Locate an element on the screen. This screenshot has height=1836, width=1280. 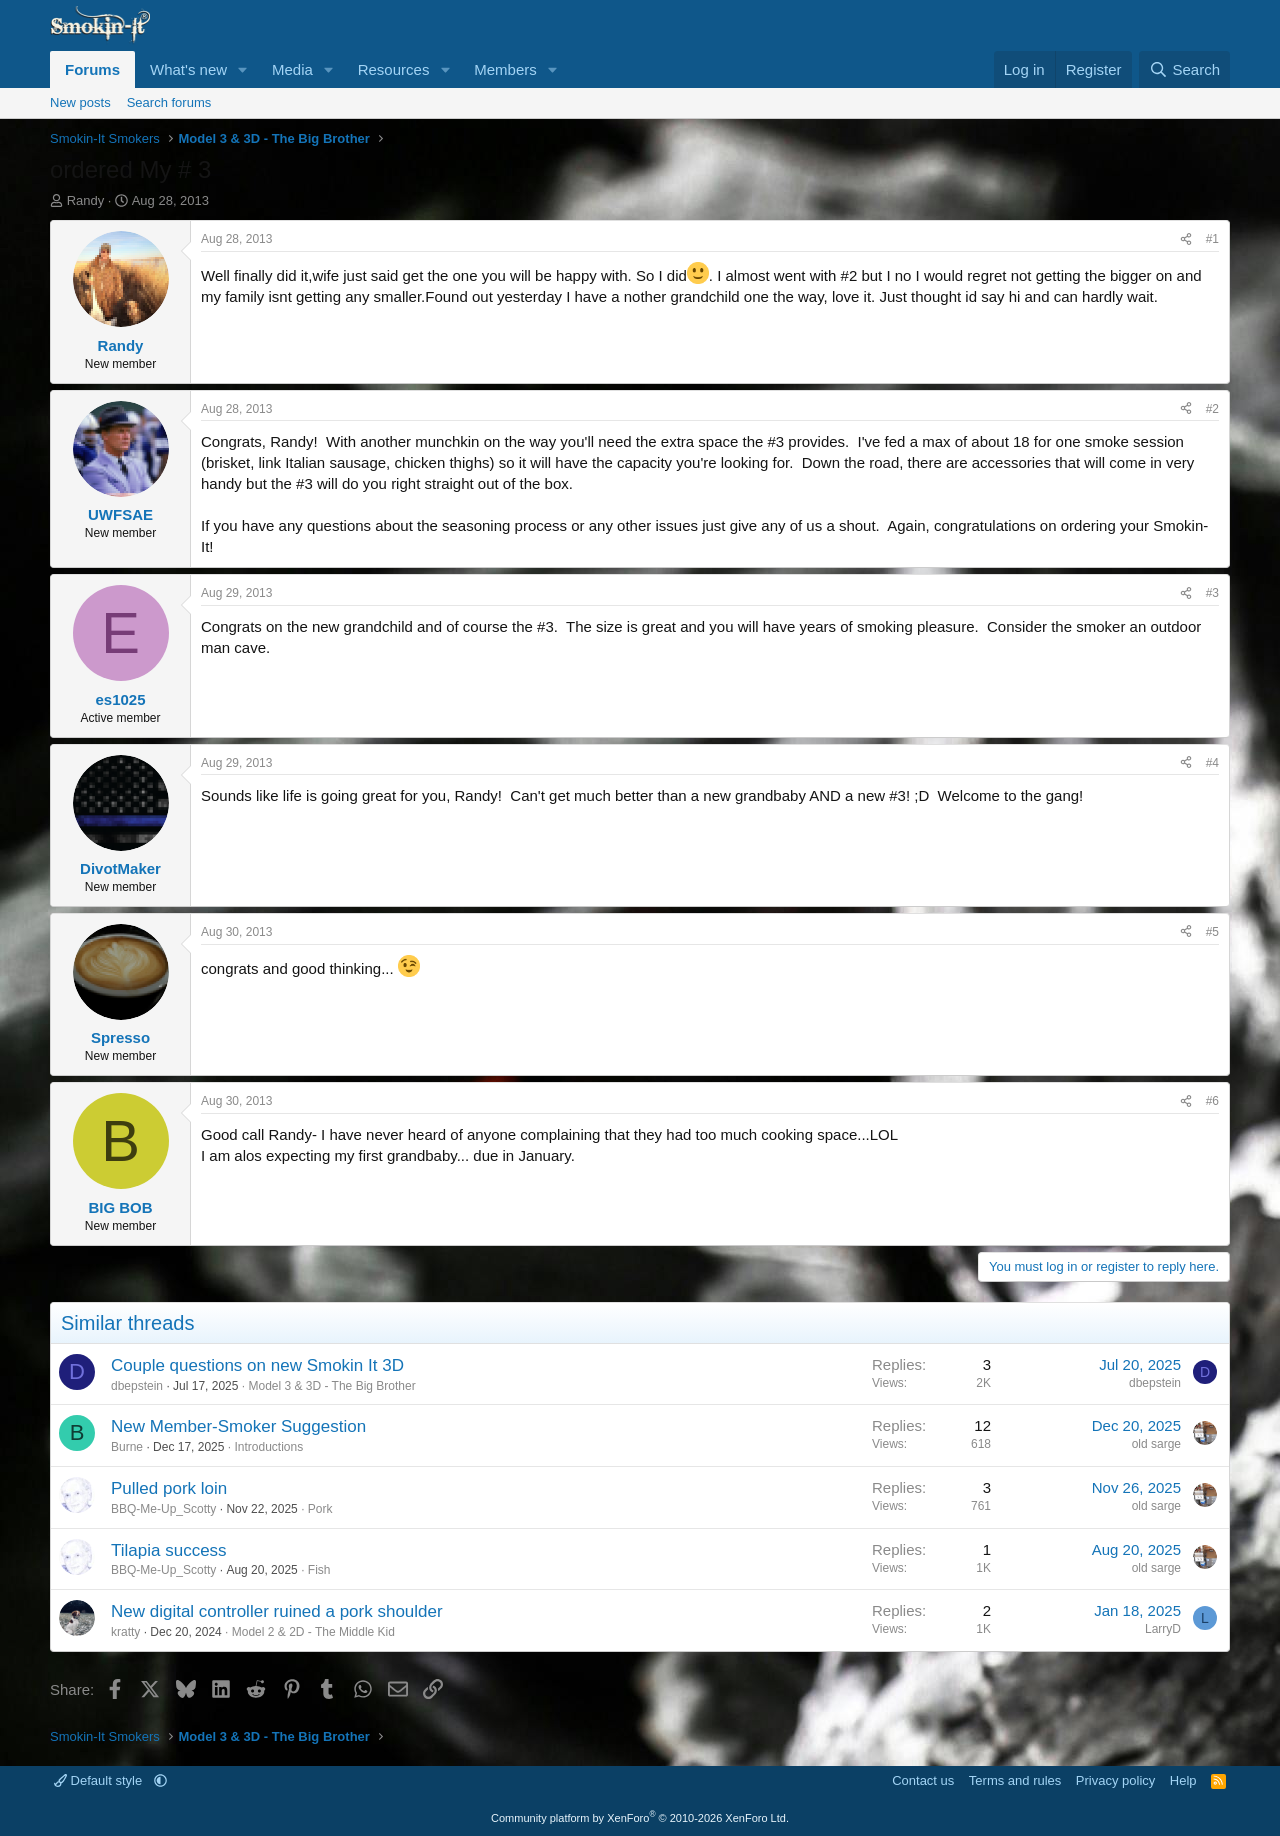
#6 is located at coordinates (1212, 1101).